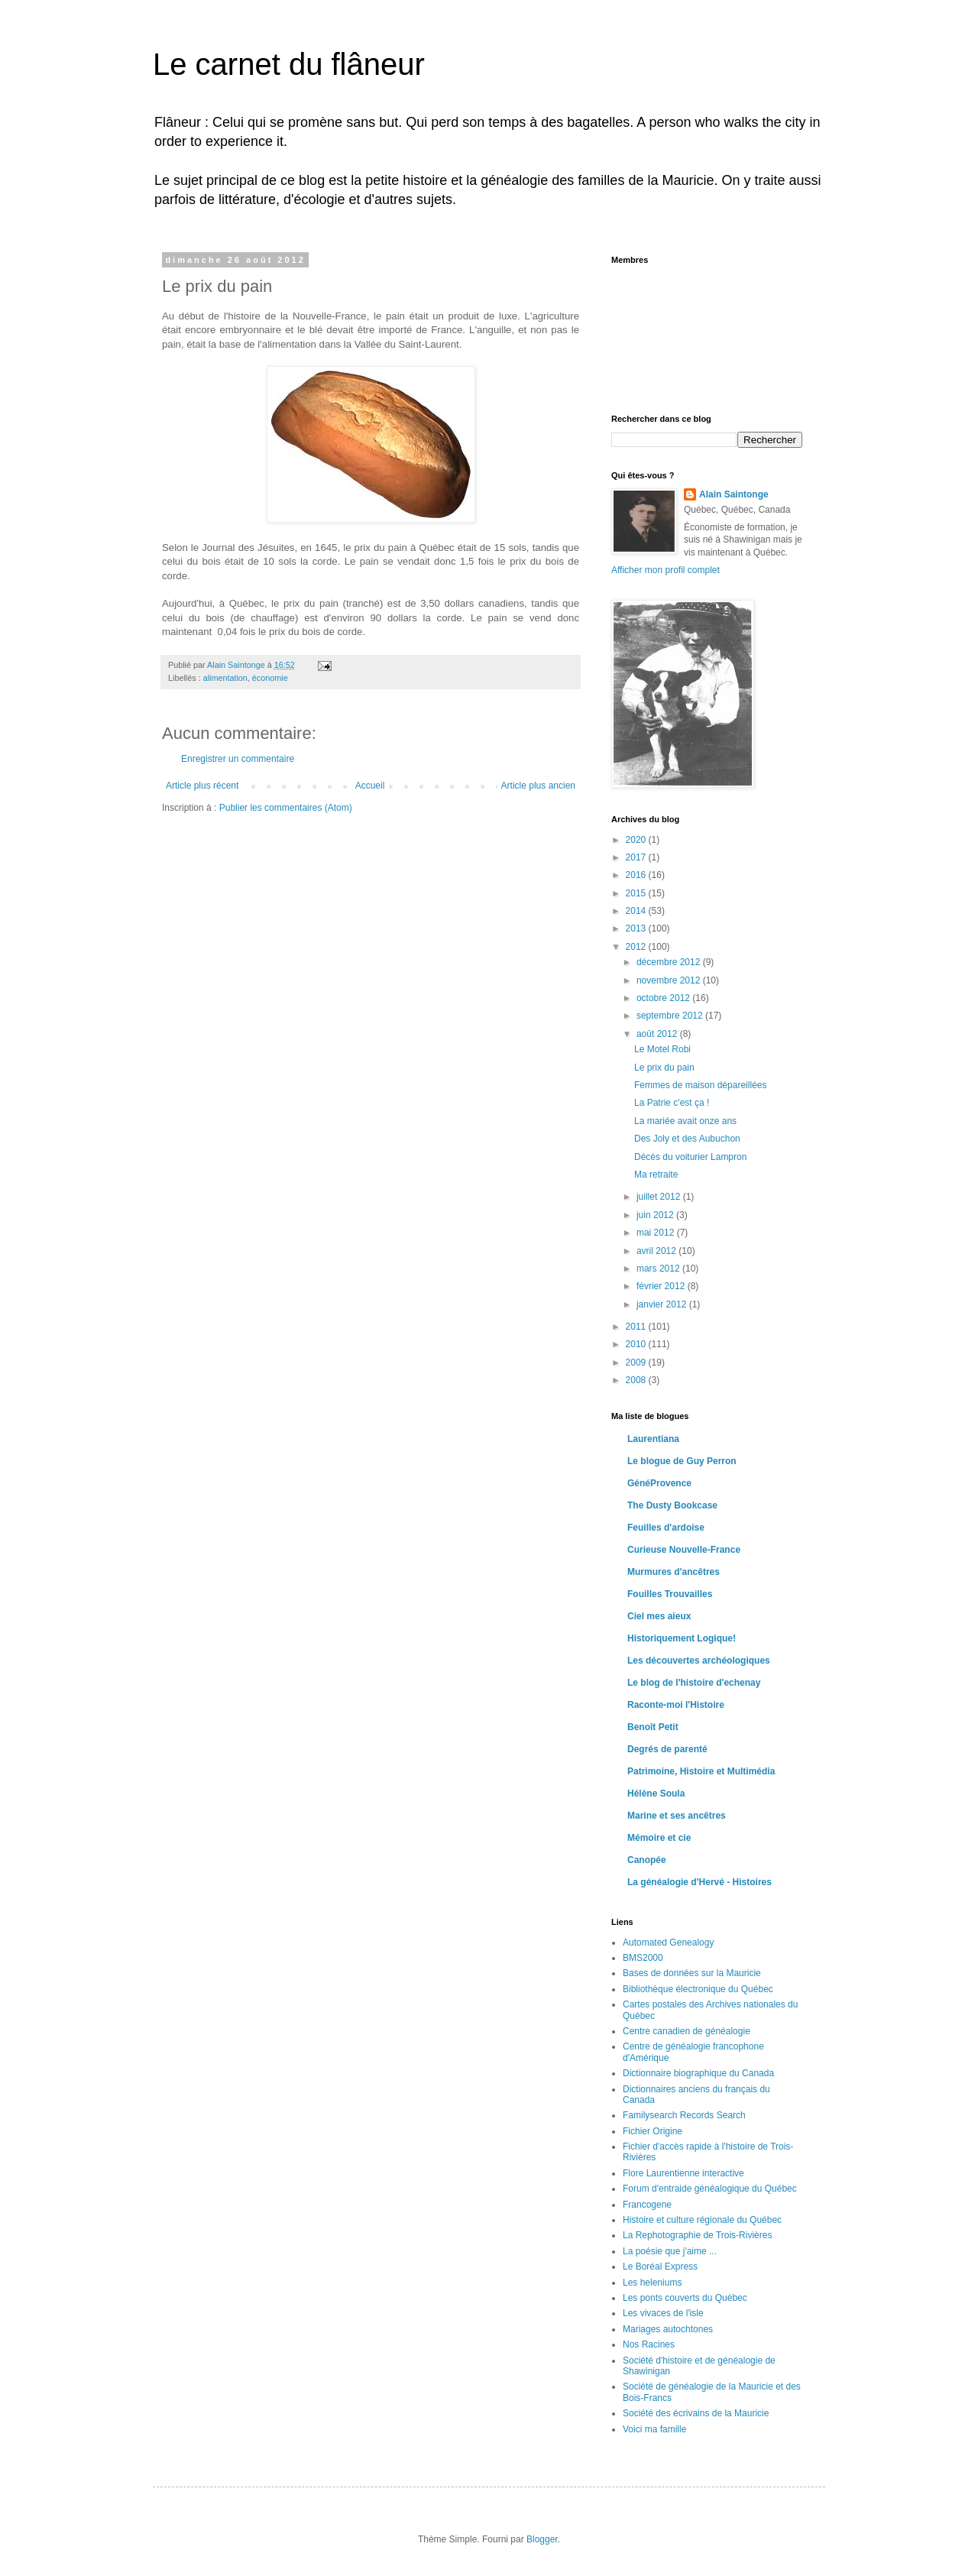  I want to click on Les vivaces de l'isle, so click(663, 2313).